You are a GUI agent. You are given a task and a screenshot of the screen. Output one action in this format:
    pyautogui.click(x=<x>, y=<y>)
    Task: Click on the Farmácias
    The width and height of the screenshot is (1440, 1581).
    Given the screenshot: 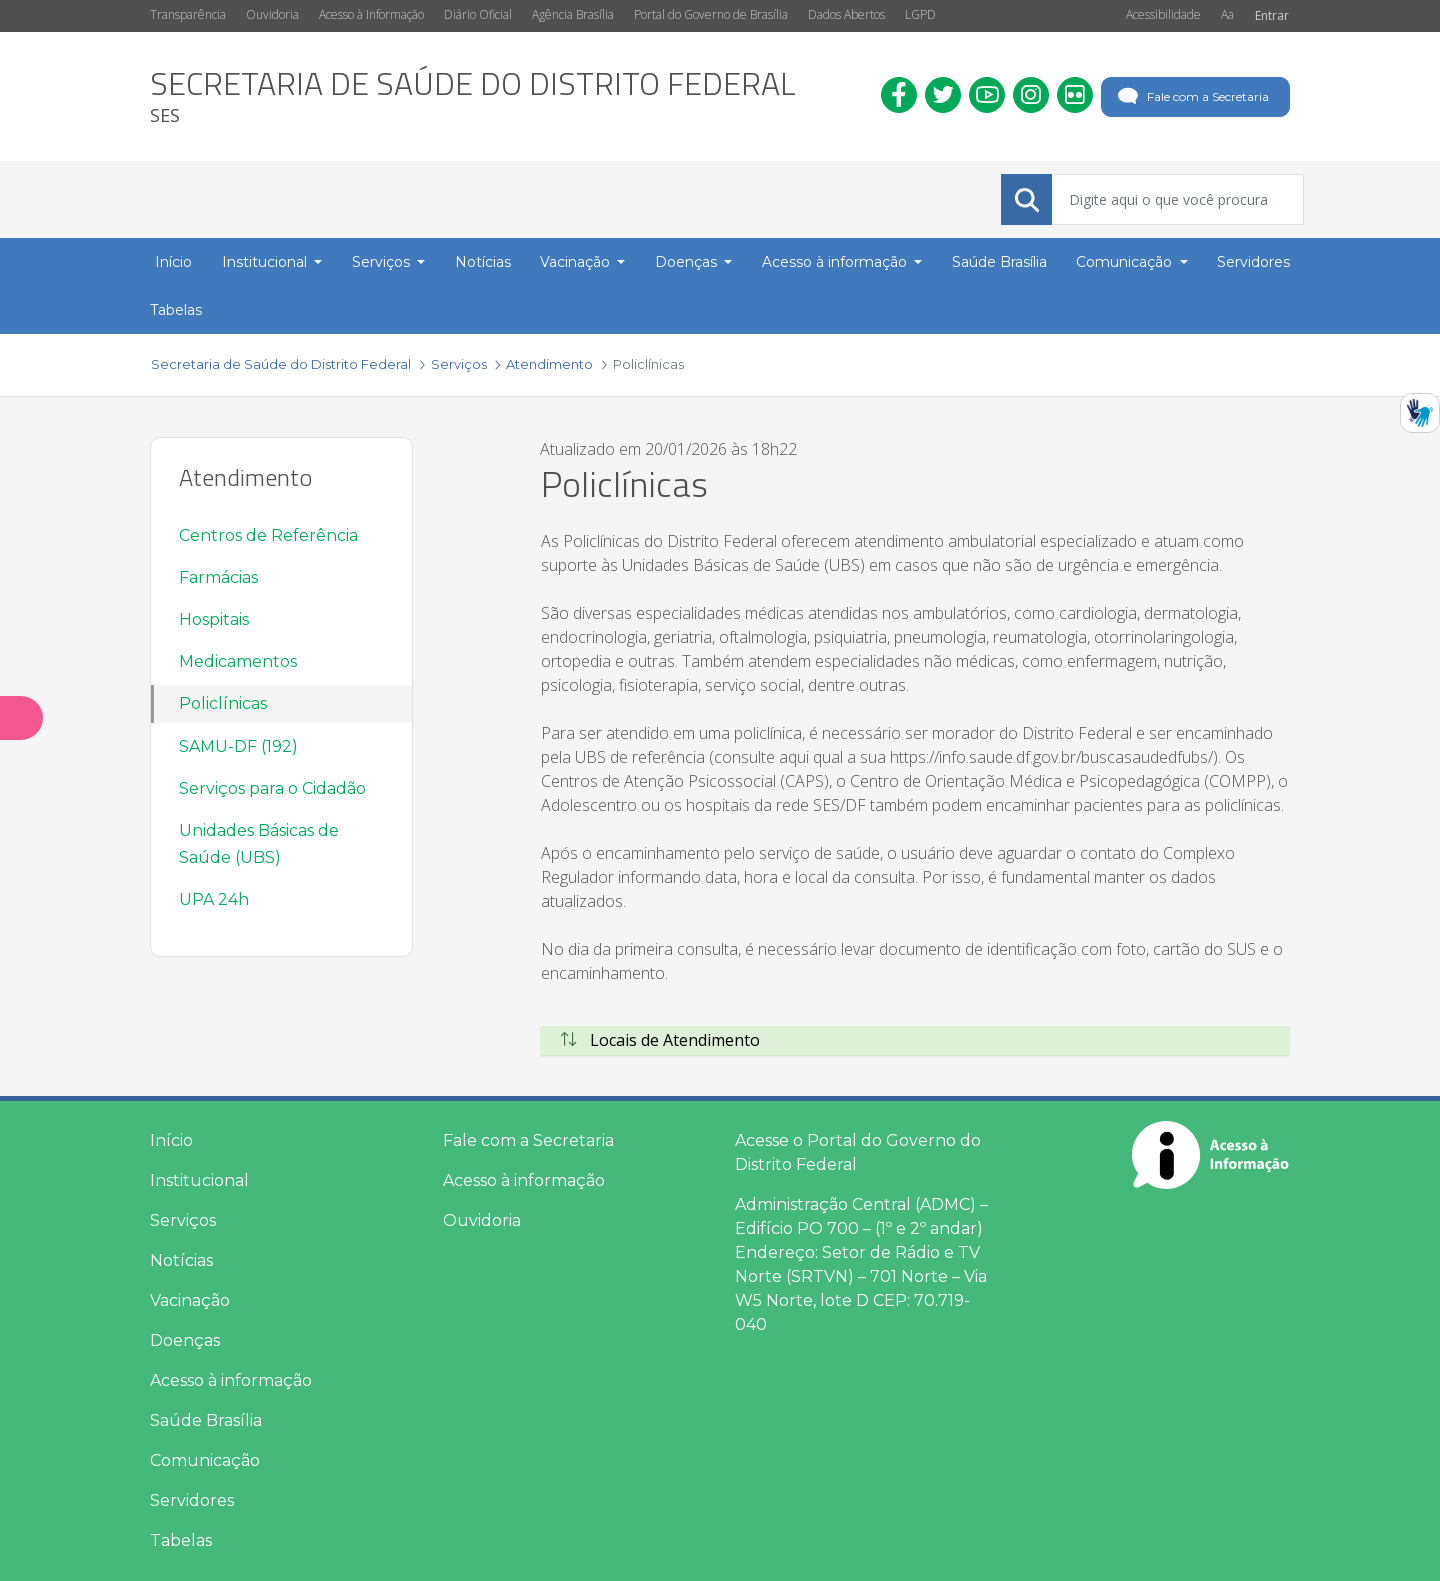 What is the action you would take?
    pyautogui.click(x=218, y=577)
    